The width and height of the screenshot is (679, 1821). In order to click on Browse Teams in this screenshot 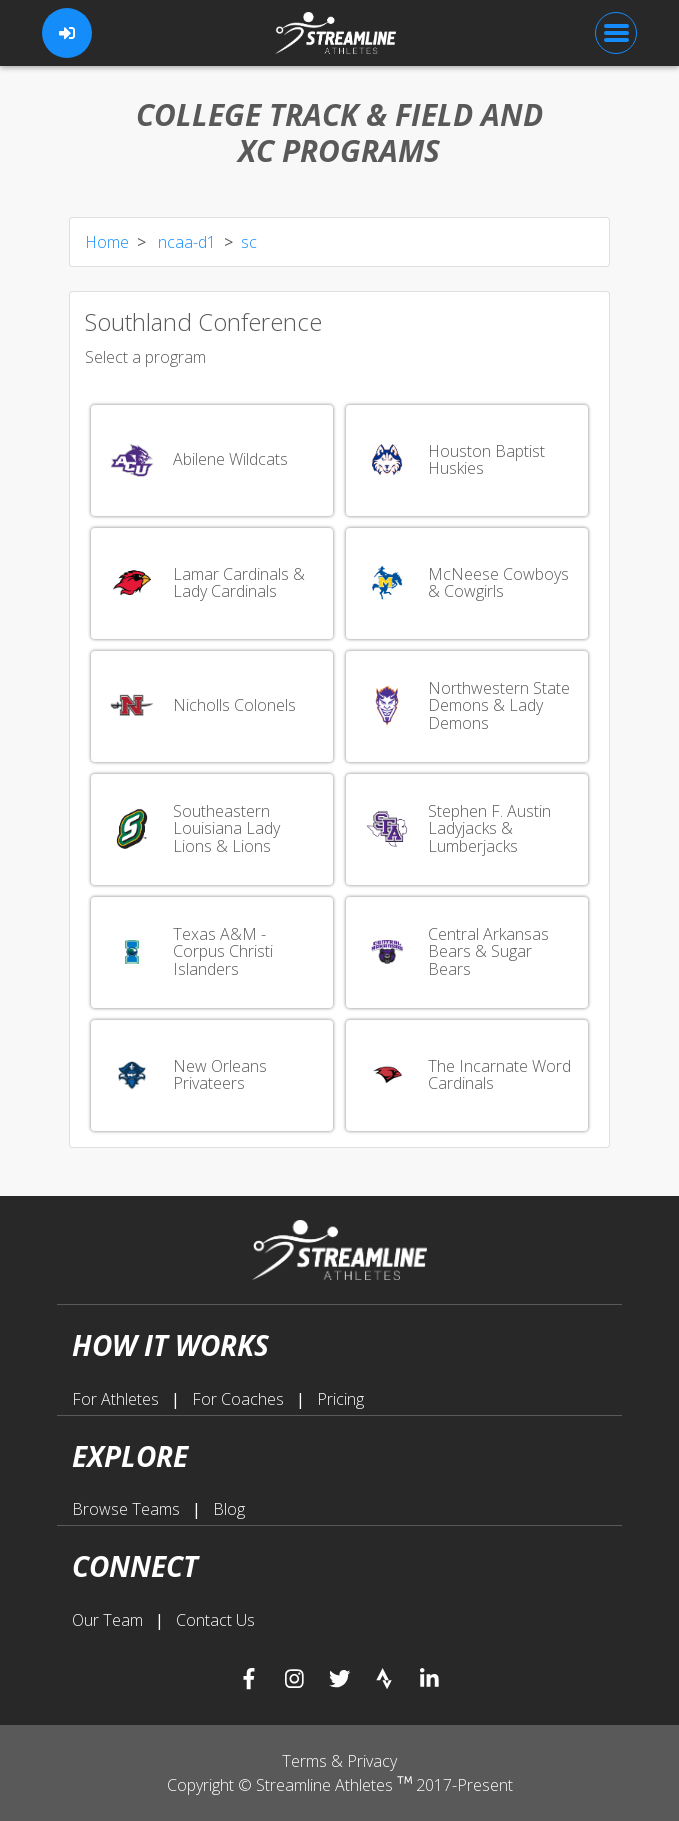, I will do `click(128, 1509)`.